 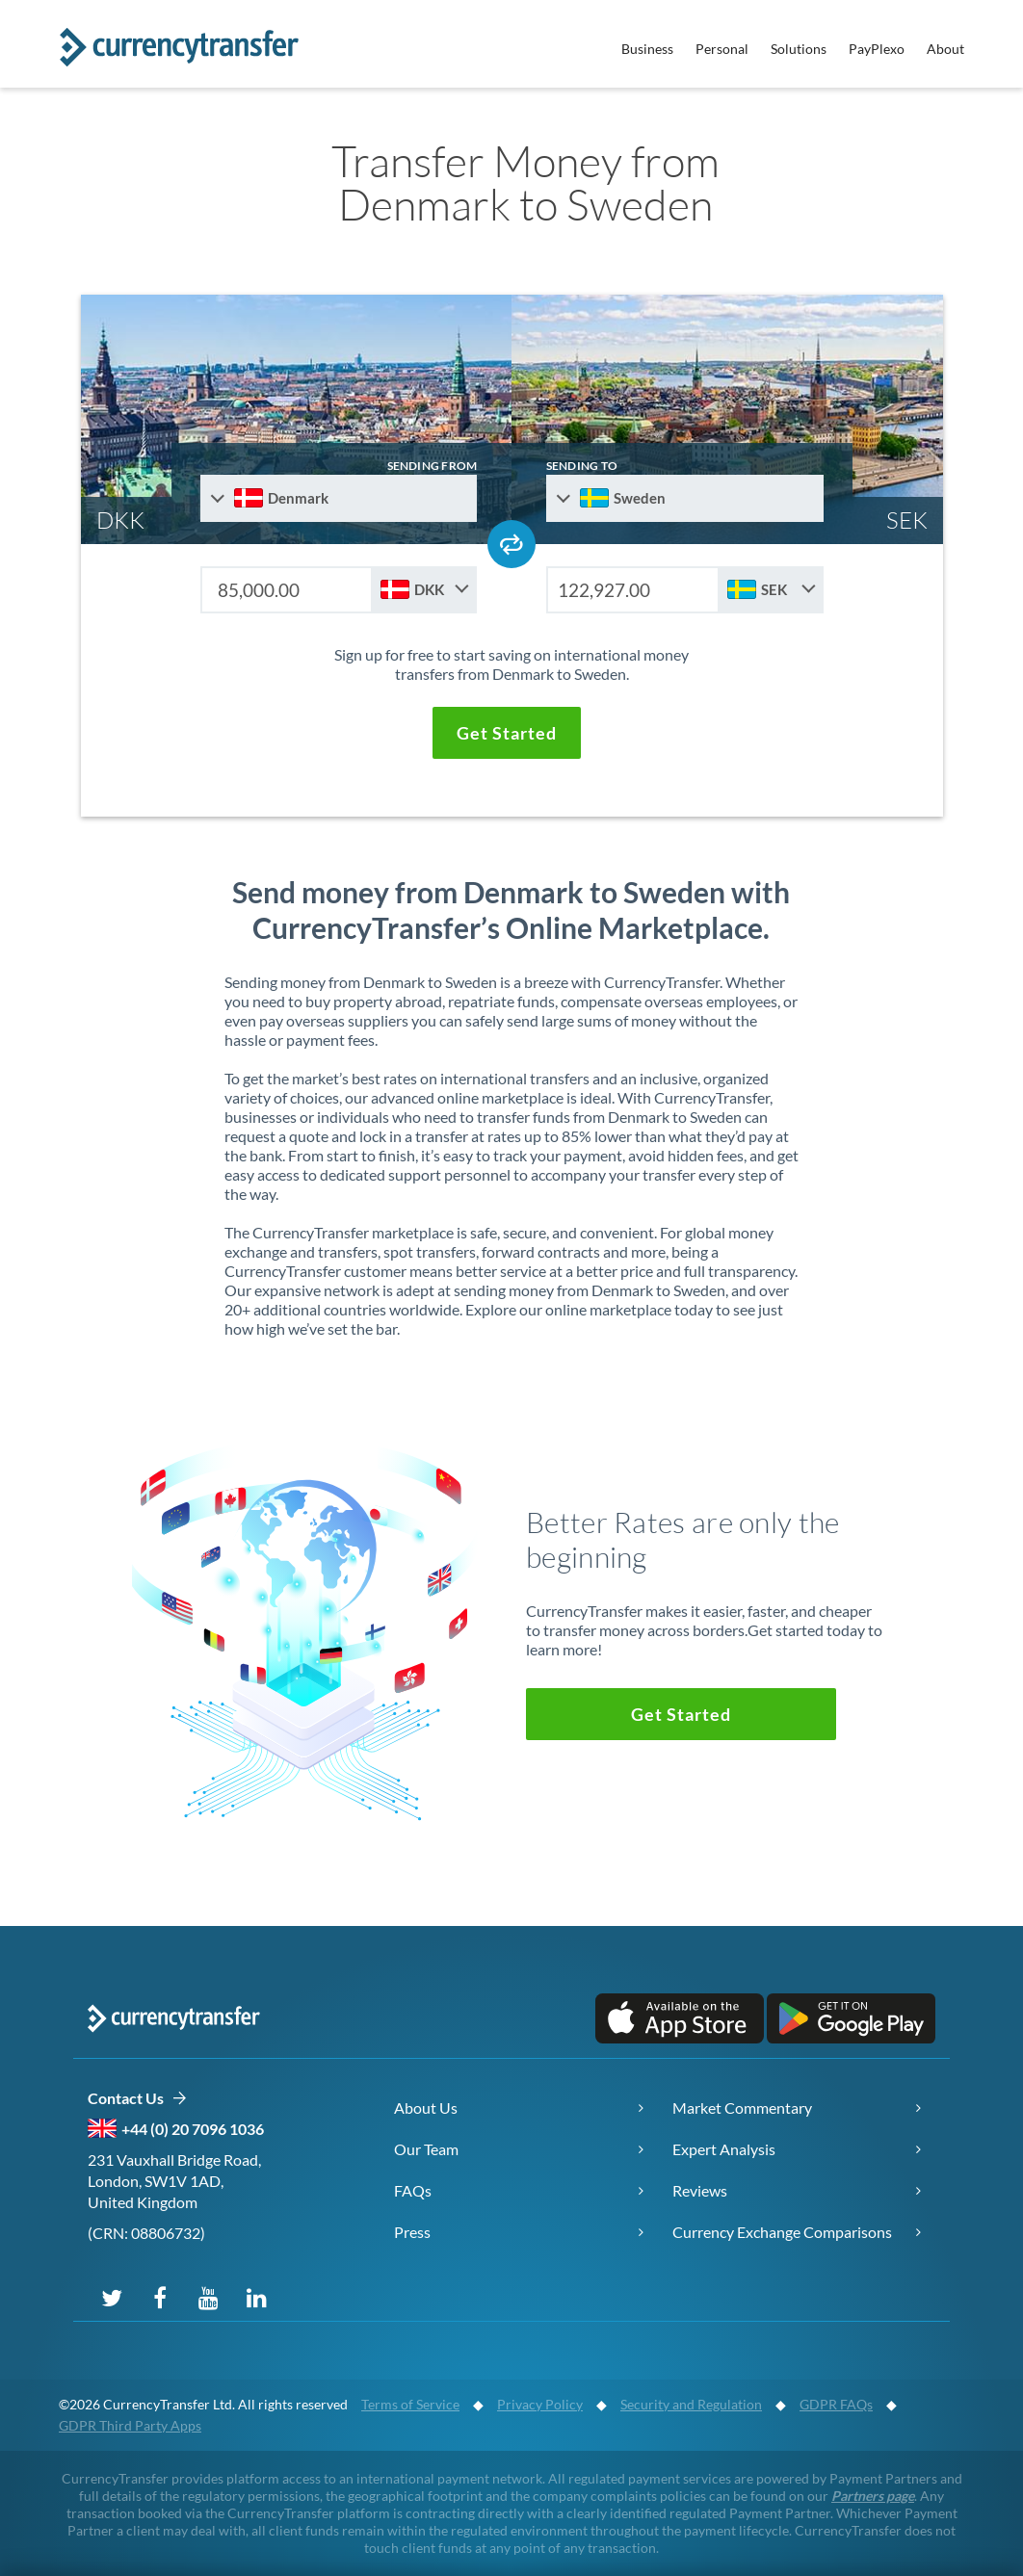 I want to click on Press, so click(x=412, y=2232).